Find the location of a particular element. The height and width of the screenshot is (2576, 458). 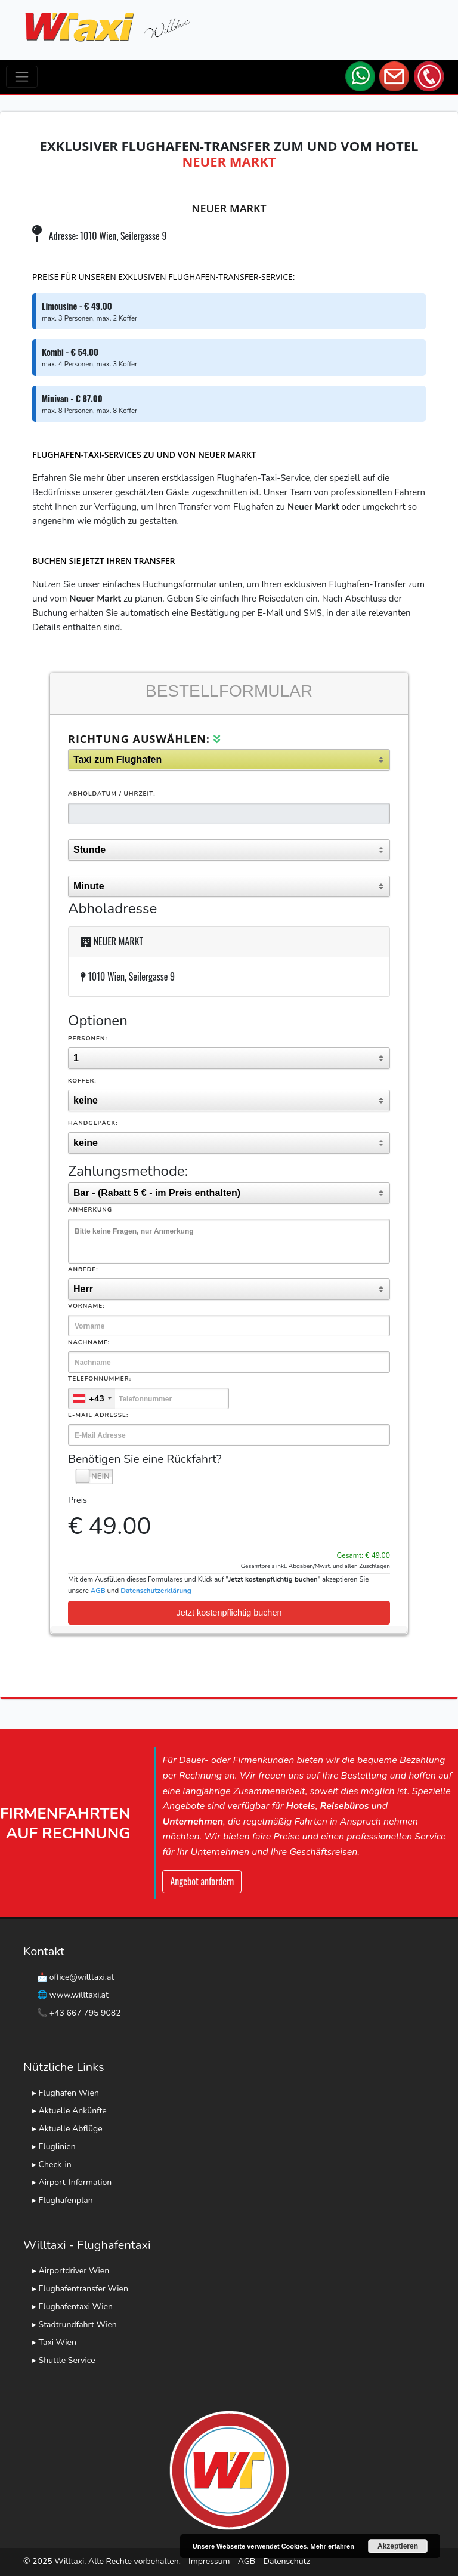

▸ Flughafentaxi Wien is located at coordinates (72, 2306).